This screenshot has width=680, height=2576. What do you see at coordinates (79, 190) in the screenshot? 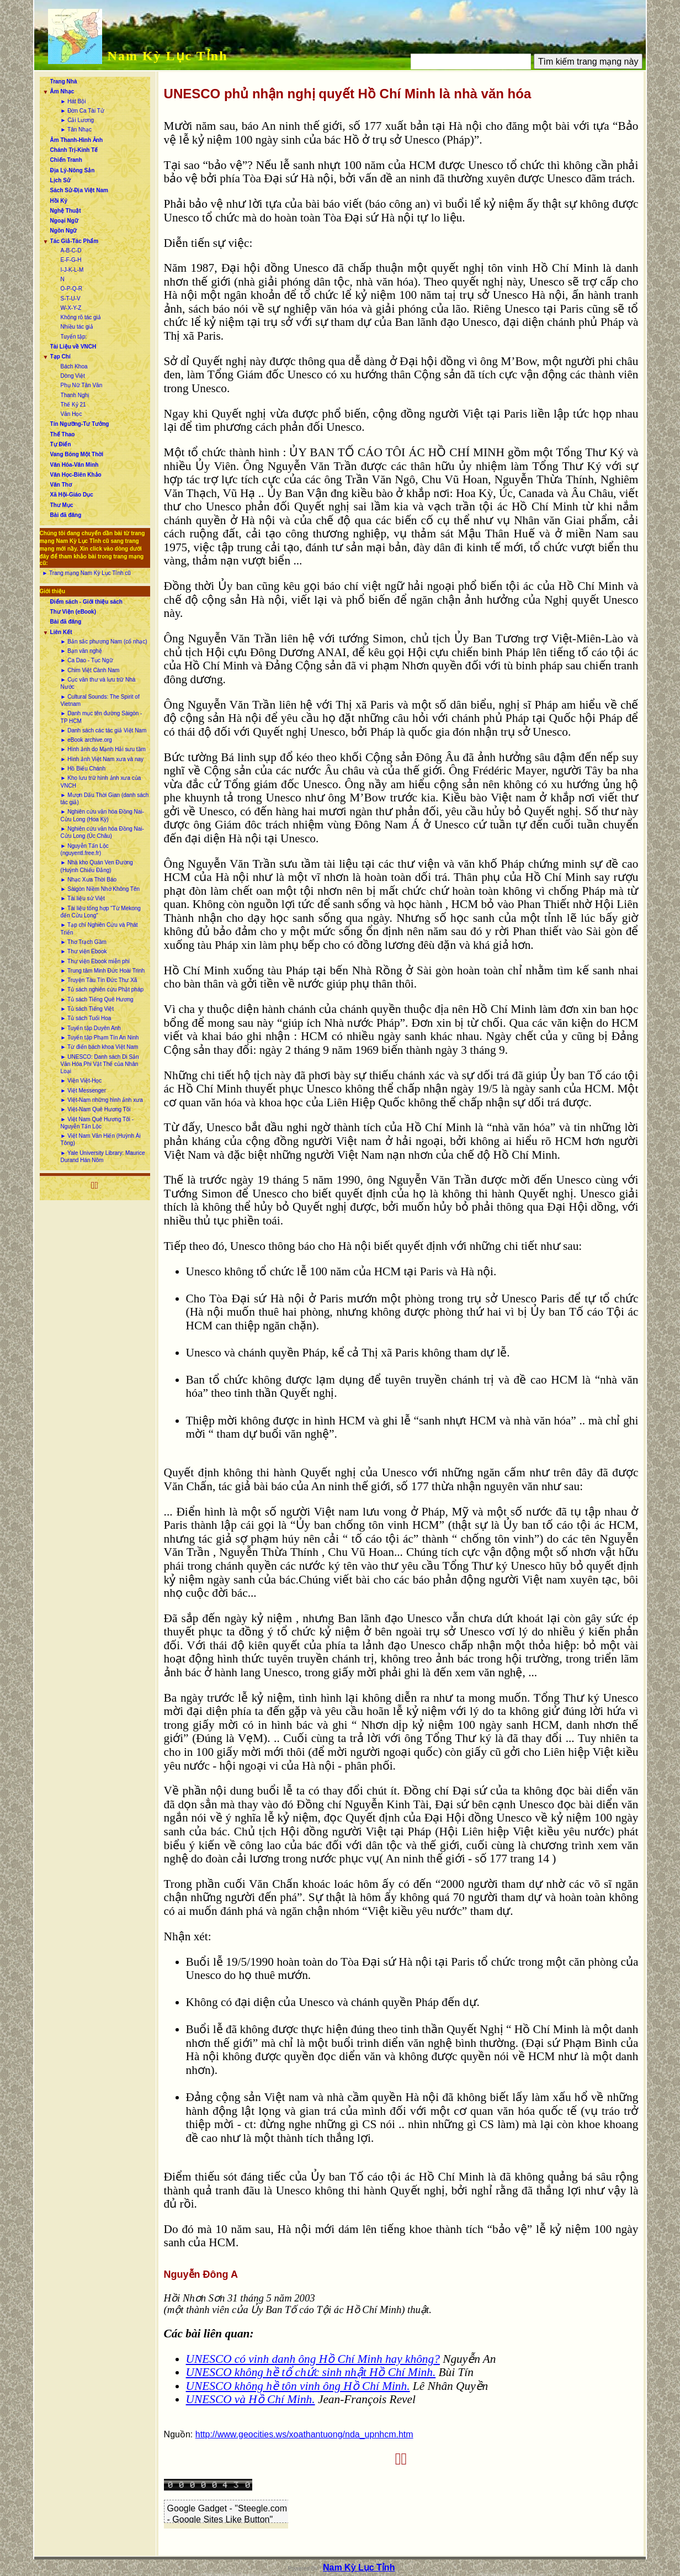
I see `Sách Sử-Địa Việt Nam` at bounding box center [79, 190].